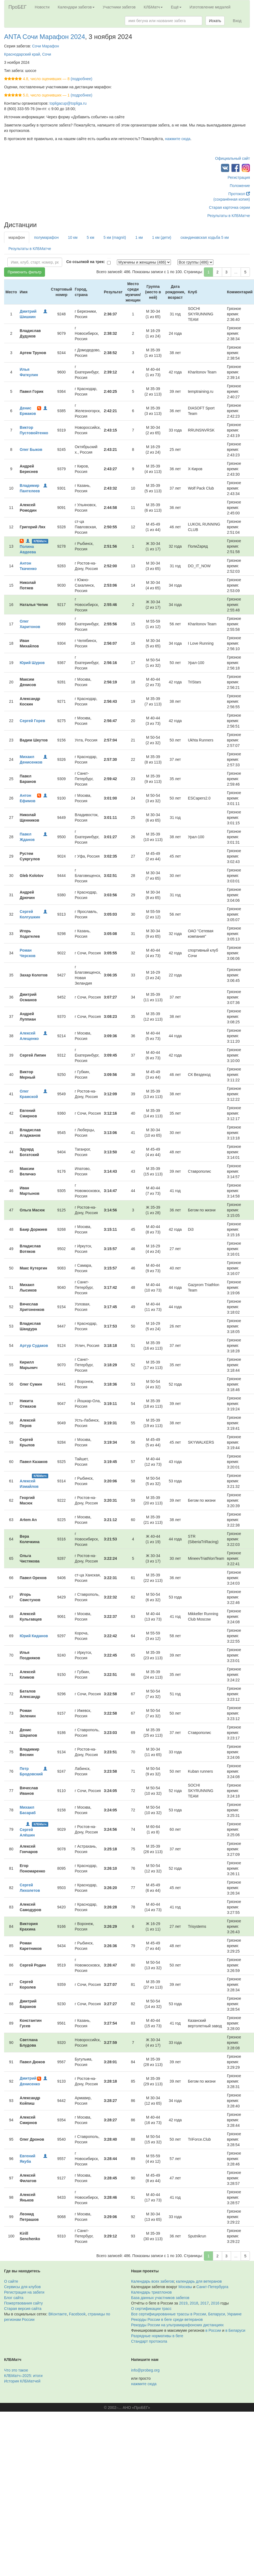 The image size is (254, 2576). Describe the element at coordinates (16, 237) in the screenshot. I see `марафон` at that location.